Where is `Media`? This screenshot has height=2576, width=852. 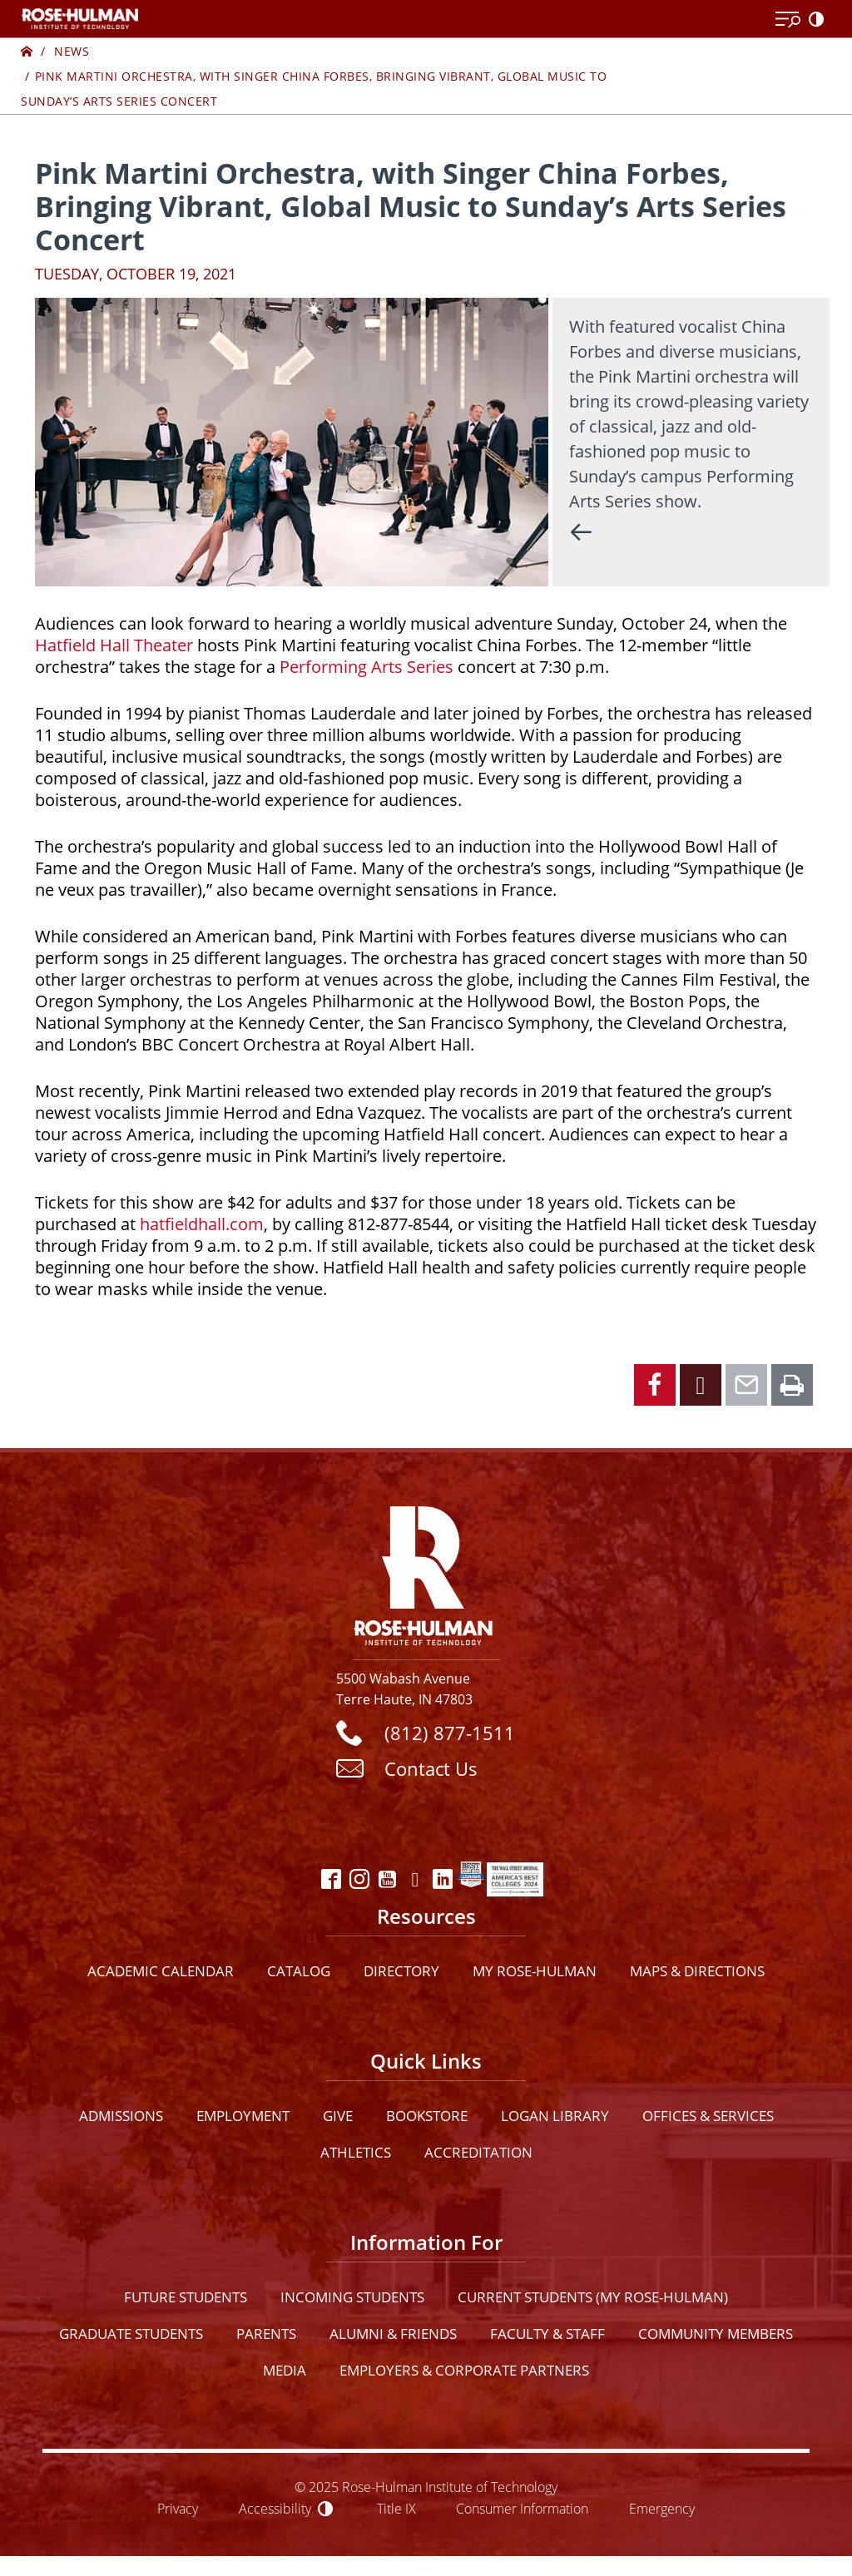
Media is located at coordinates (284, 2370).